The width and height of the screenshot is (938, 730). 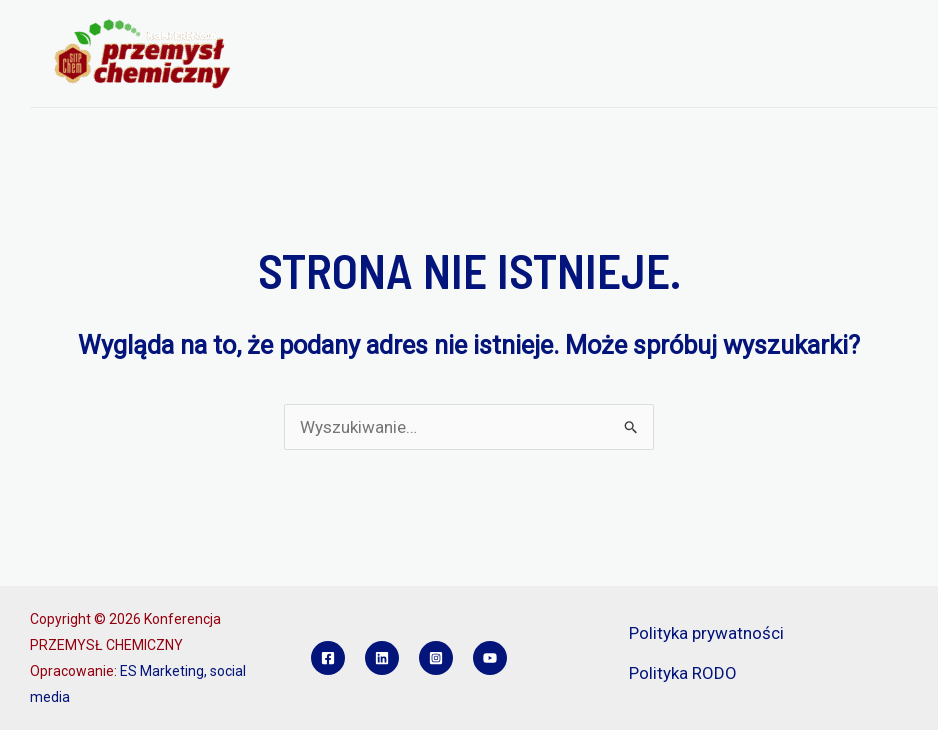 I want to click on [YouTube], so click(x=490, y=658).